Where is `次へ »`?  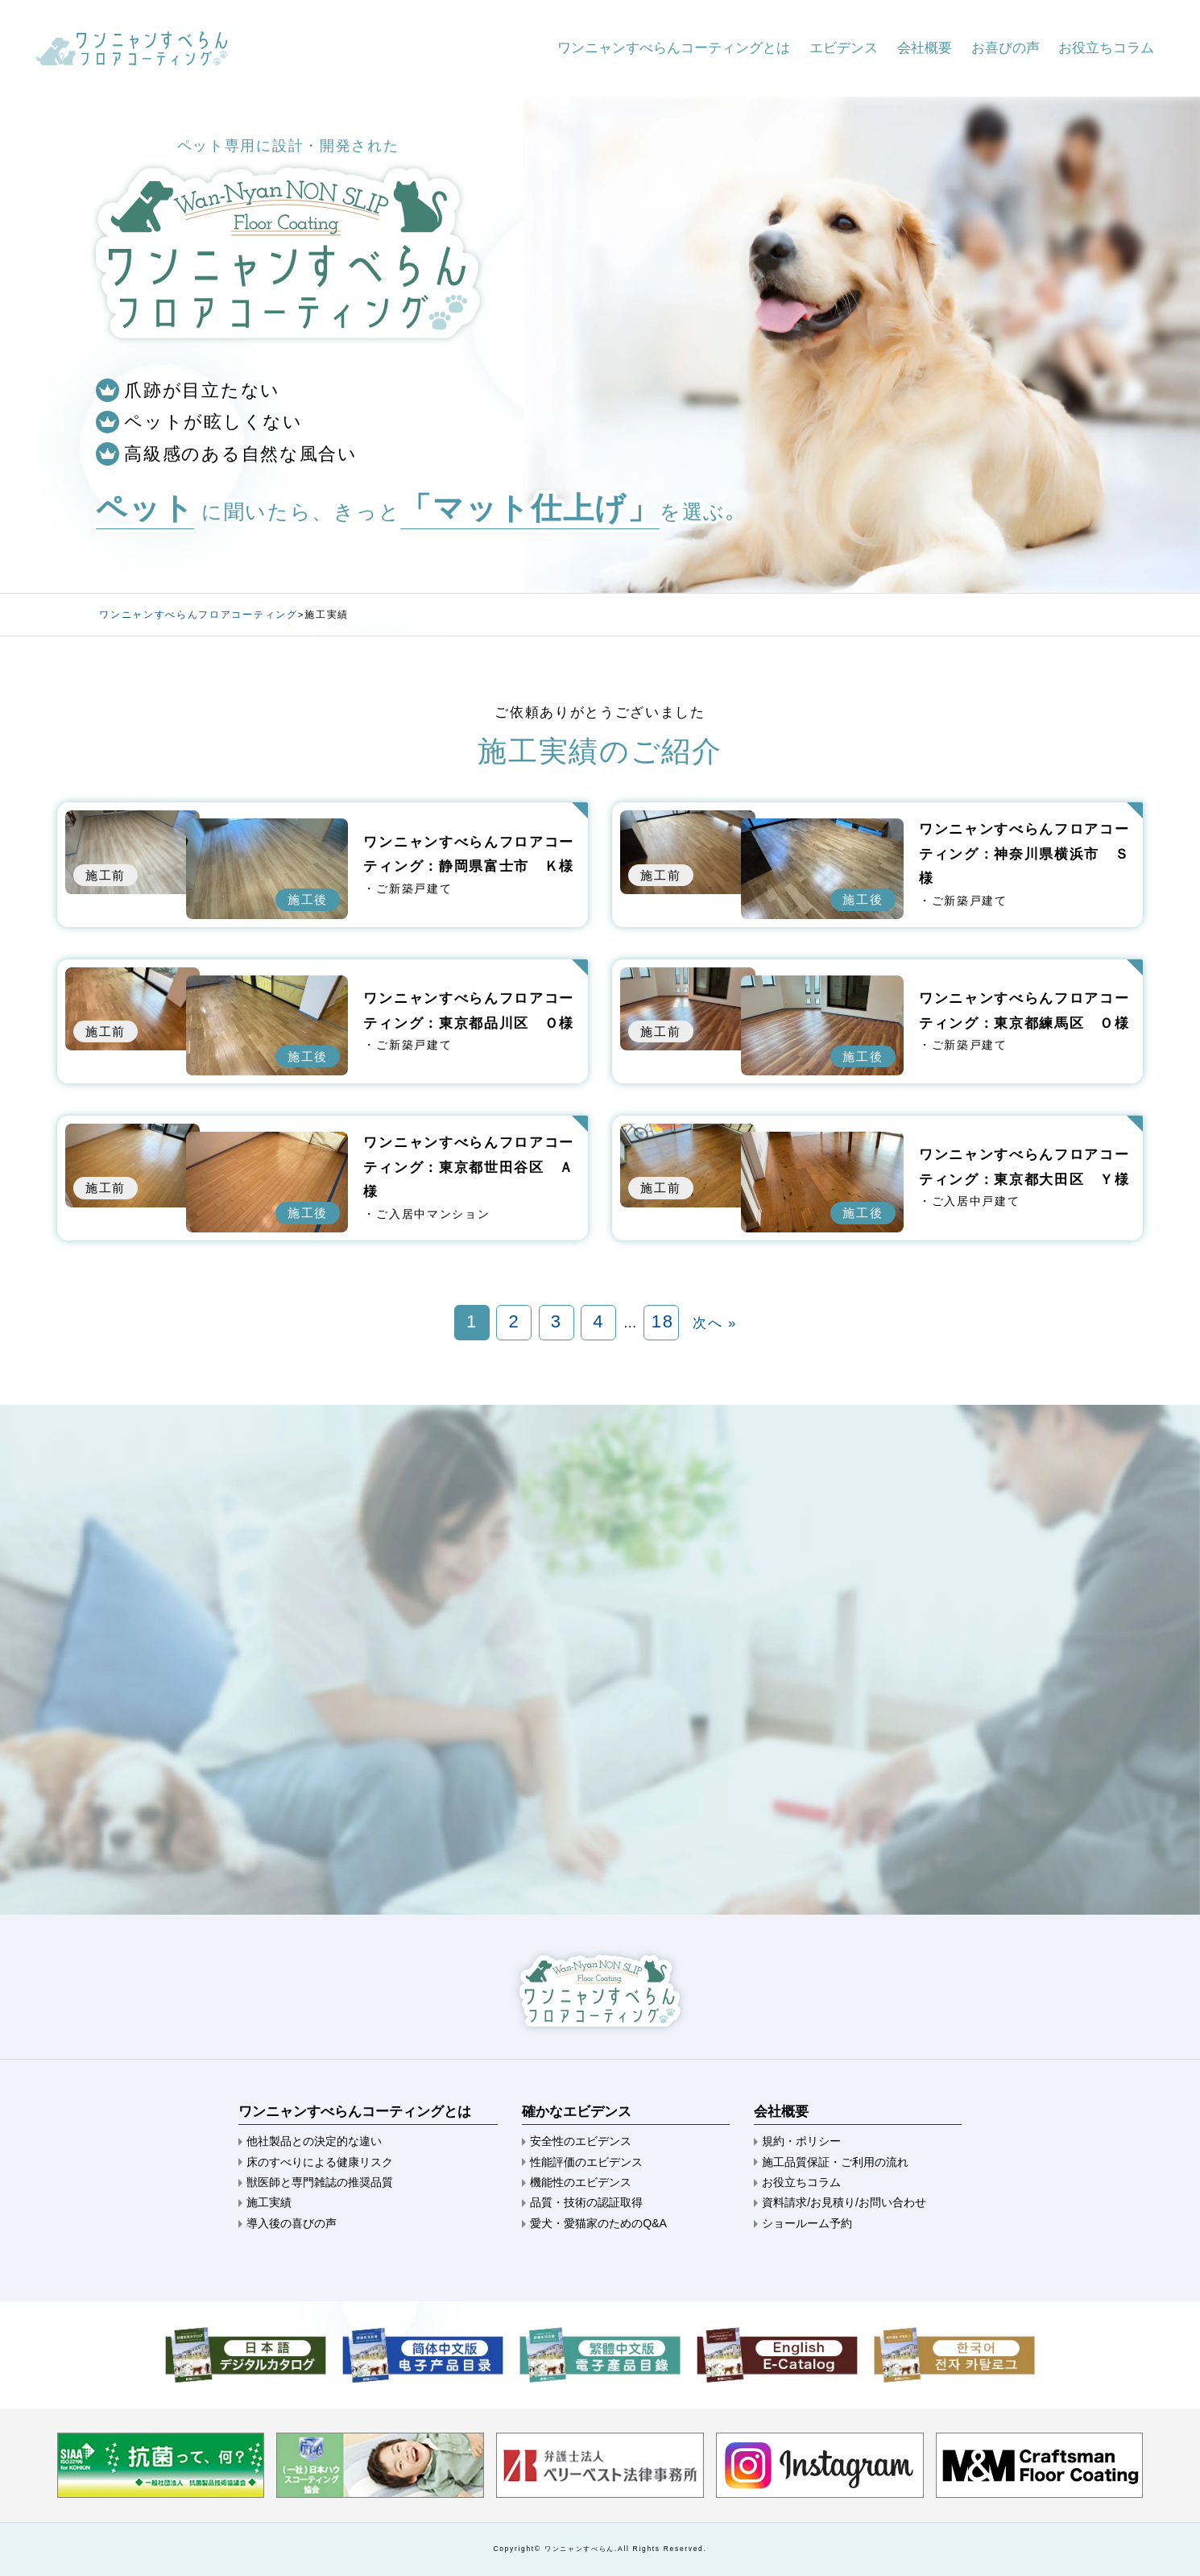 次へ » is located at coordinates (715, 1323).